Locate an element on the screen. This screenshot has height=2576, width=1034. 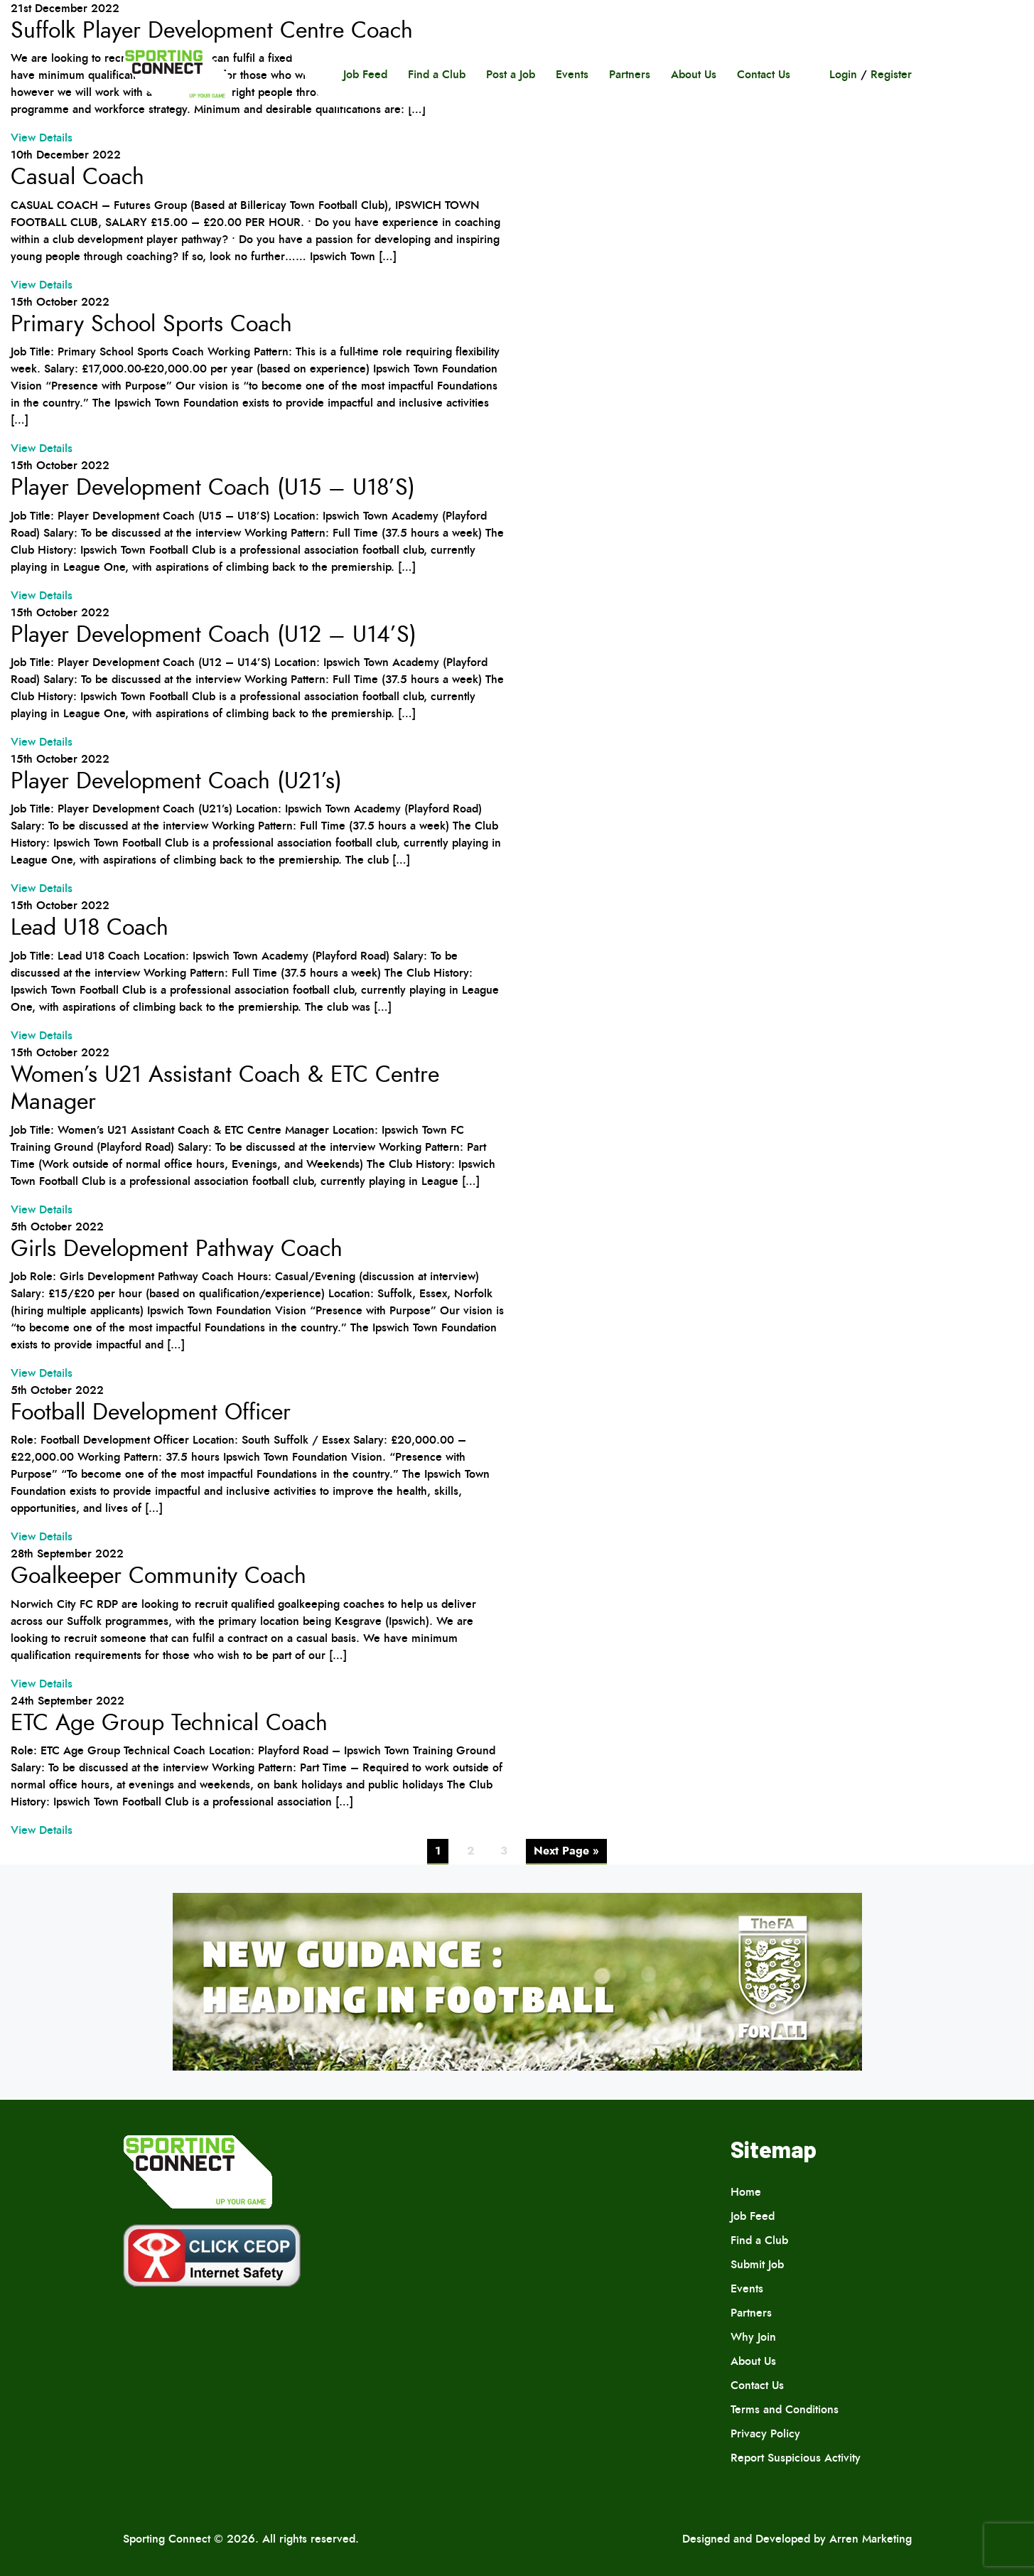
Next Page » is located at coordinates (566, 1850).